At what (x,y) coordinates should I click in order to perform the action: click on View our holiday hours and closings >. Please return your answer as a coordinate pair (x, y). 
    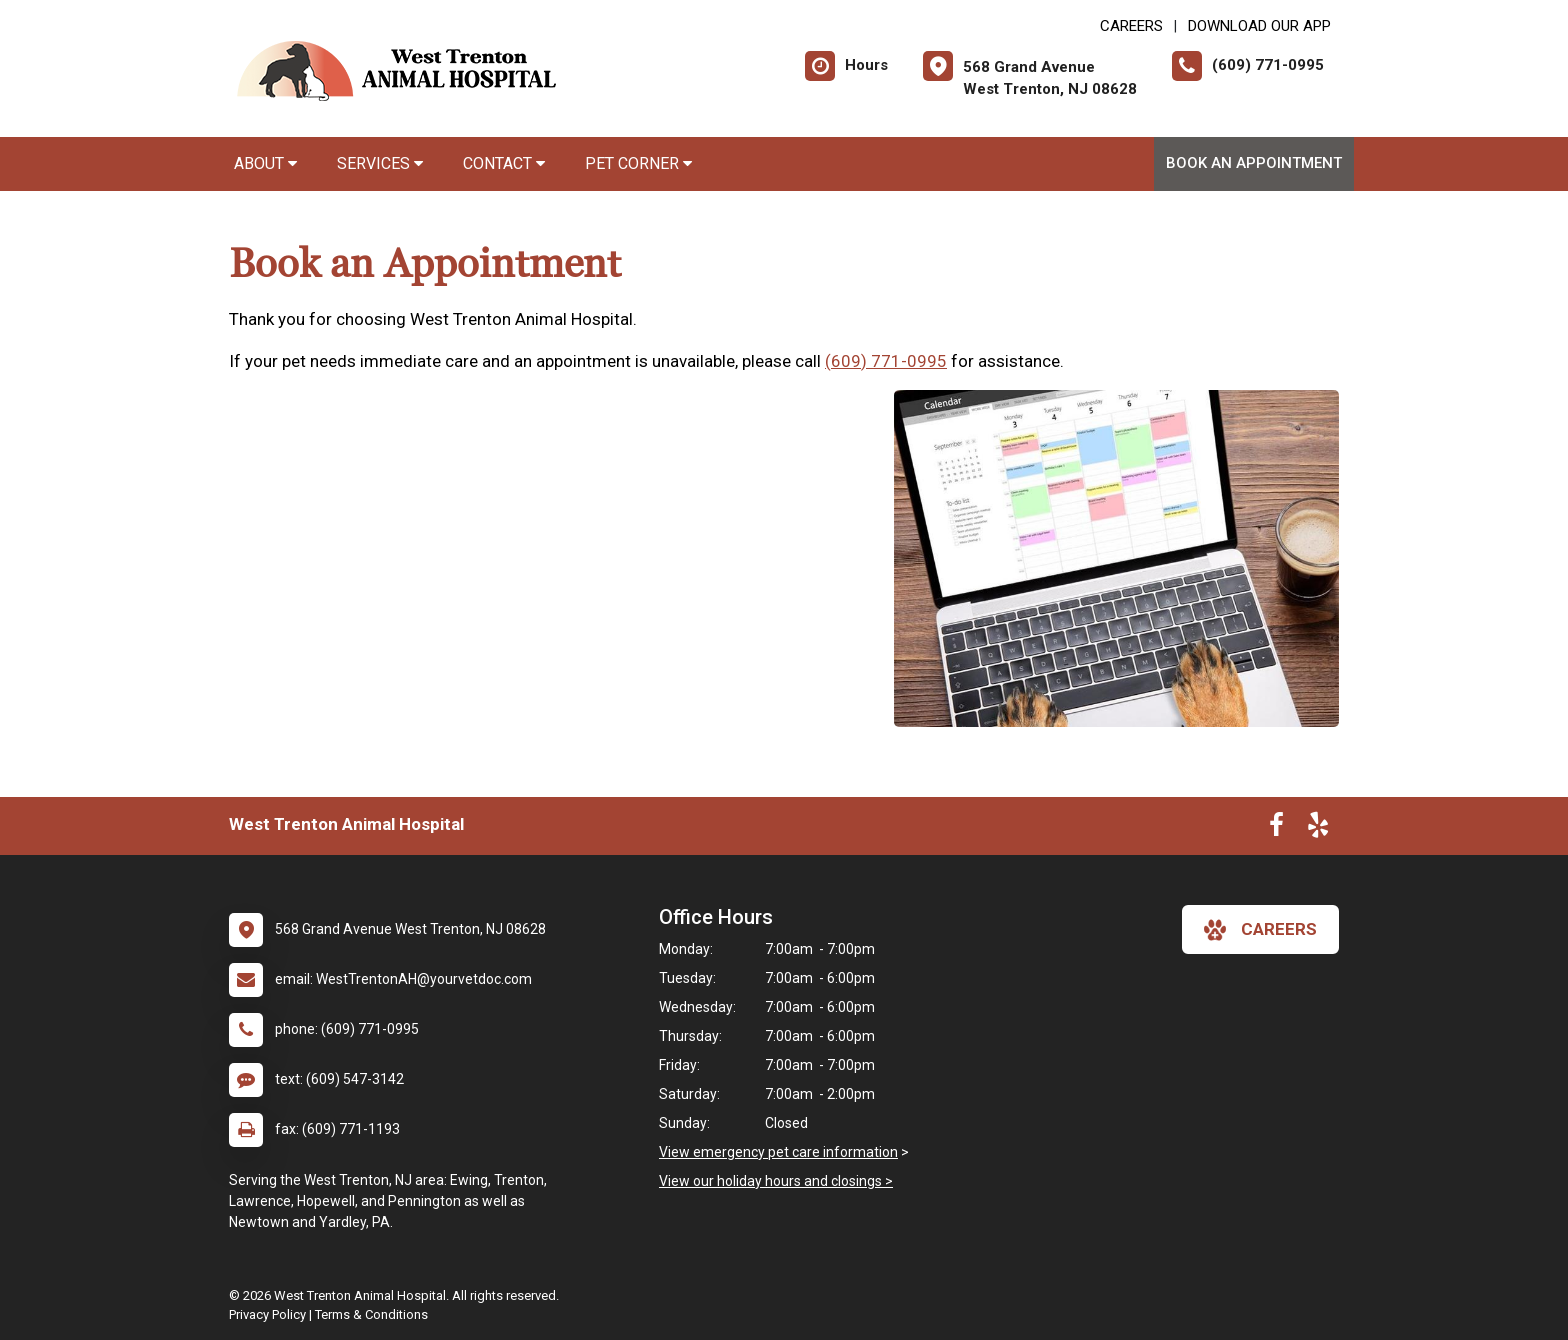
    Looking at the image, I should click on (776, 1181).